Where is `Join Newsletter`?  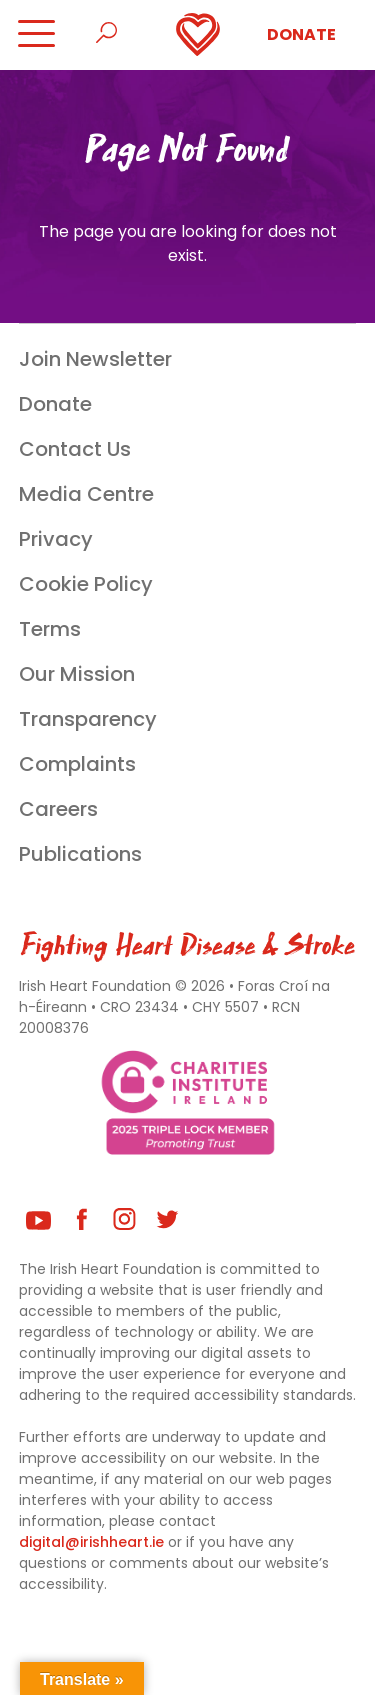 Join Newsletter is located at coordinates (95, 359).